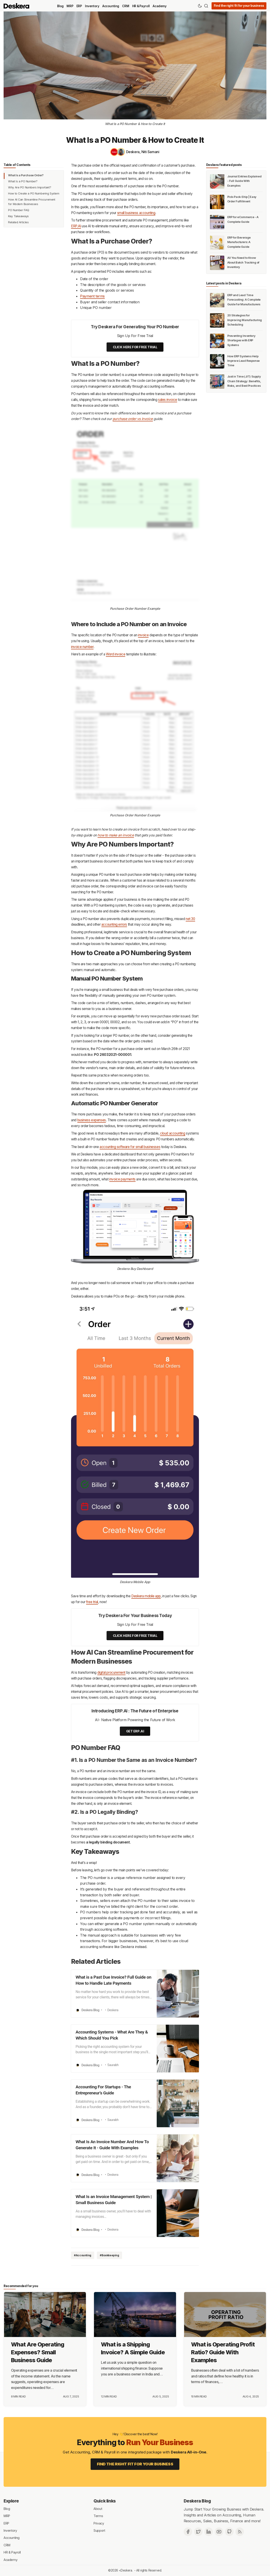  Describe the element at coordinates (26, 175) in the screenshot. I see `What Is a Purchase Order?` at that location.